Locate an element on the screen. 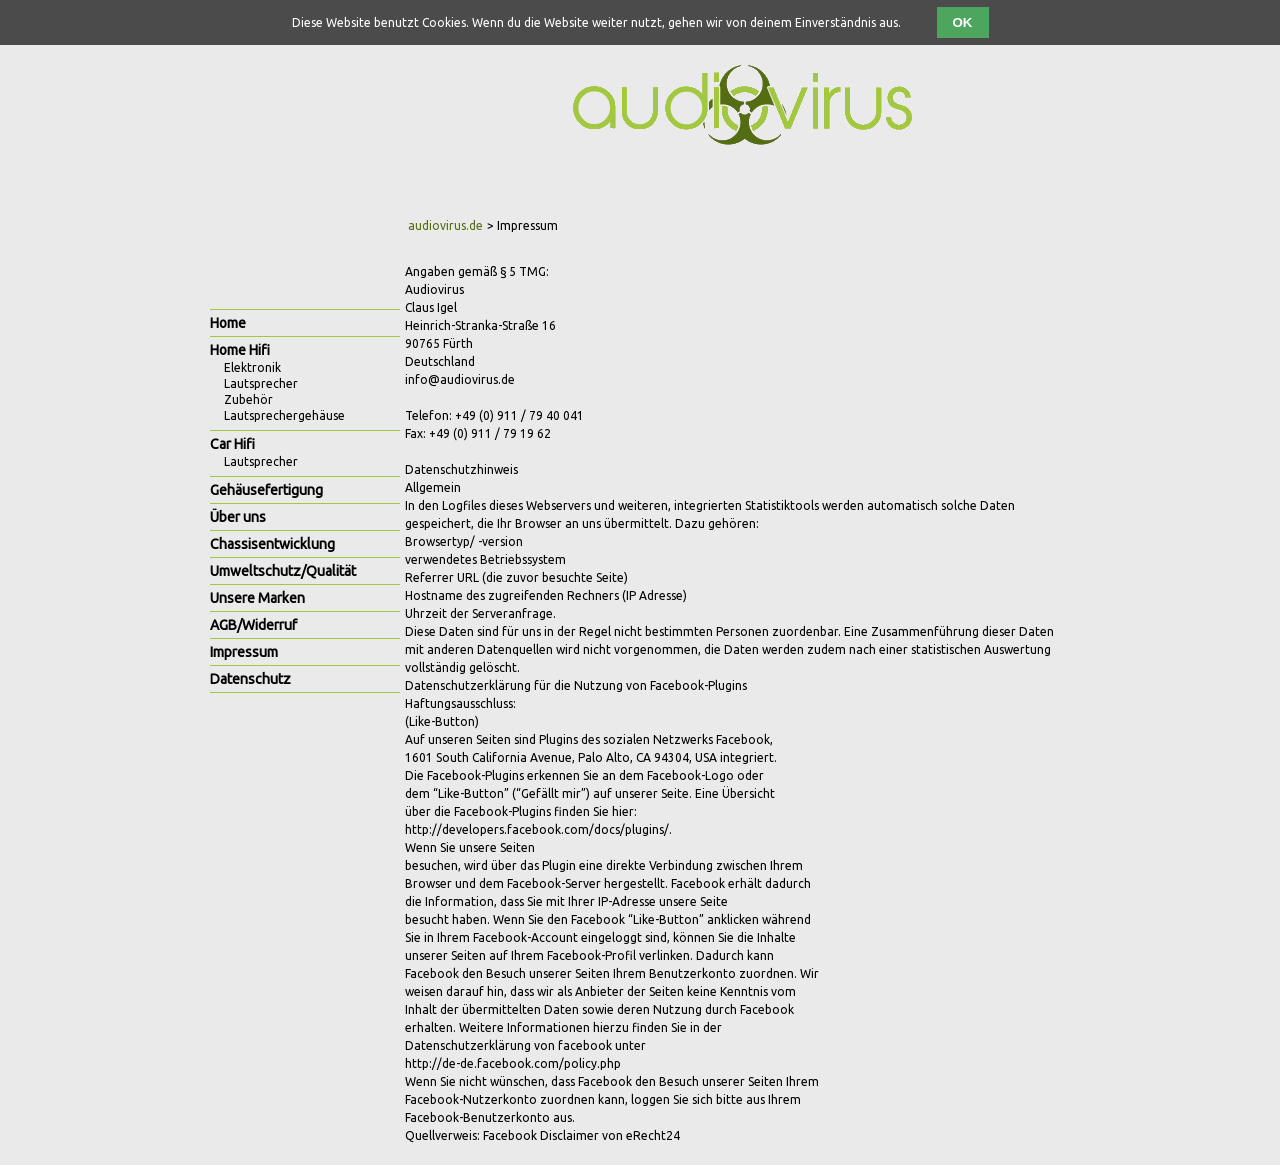  Umweltschutz/Qualität is located at coordinates (283, 571).